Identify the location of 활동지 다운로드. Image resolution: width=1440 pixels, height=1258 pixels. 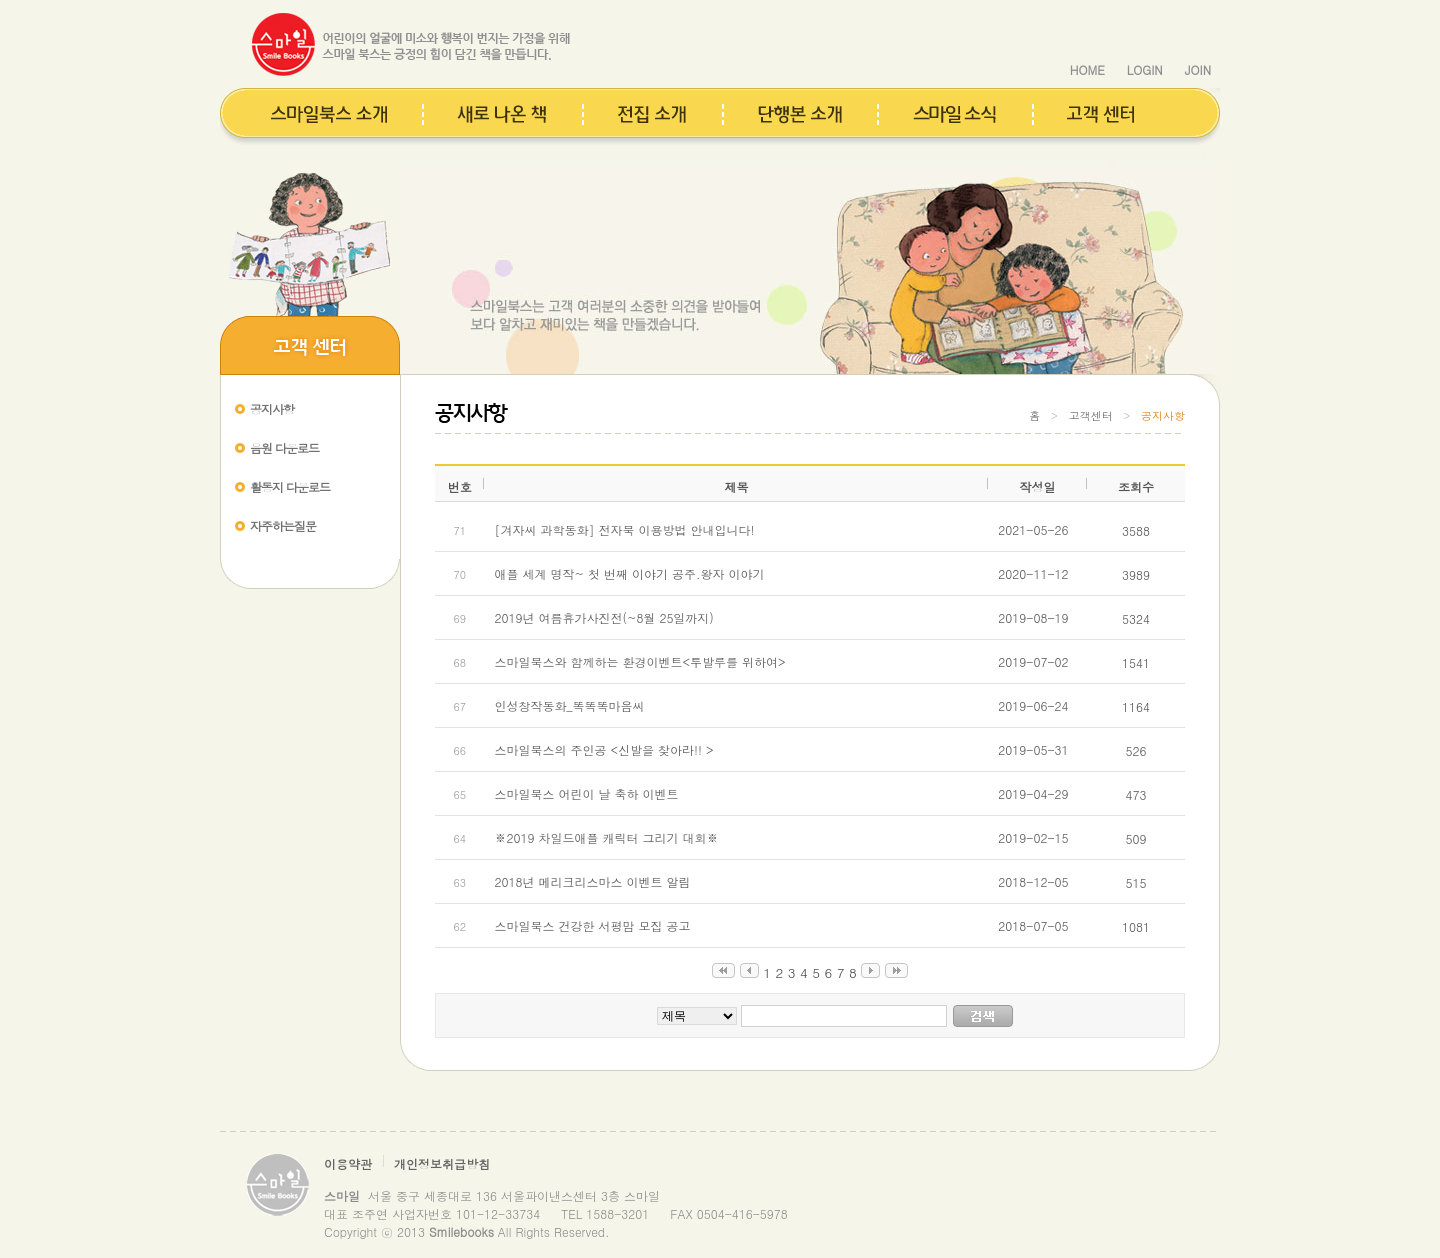
(290, 486).